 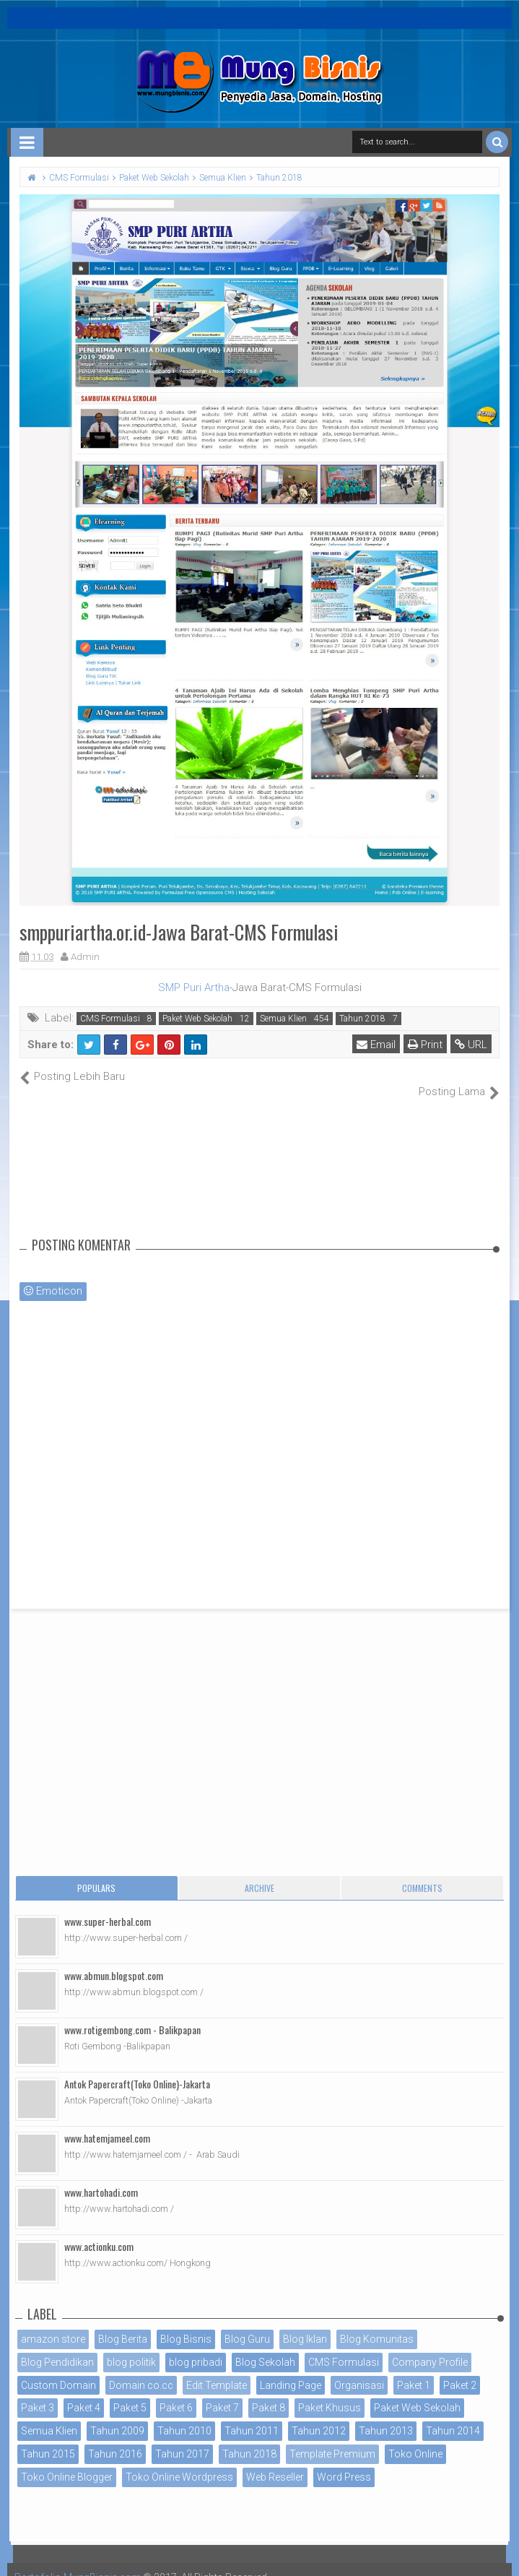 I want to click on Blog Komunitas, so click(x=377, y=2324).